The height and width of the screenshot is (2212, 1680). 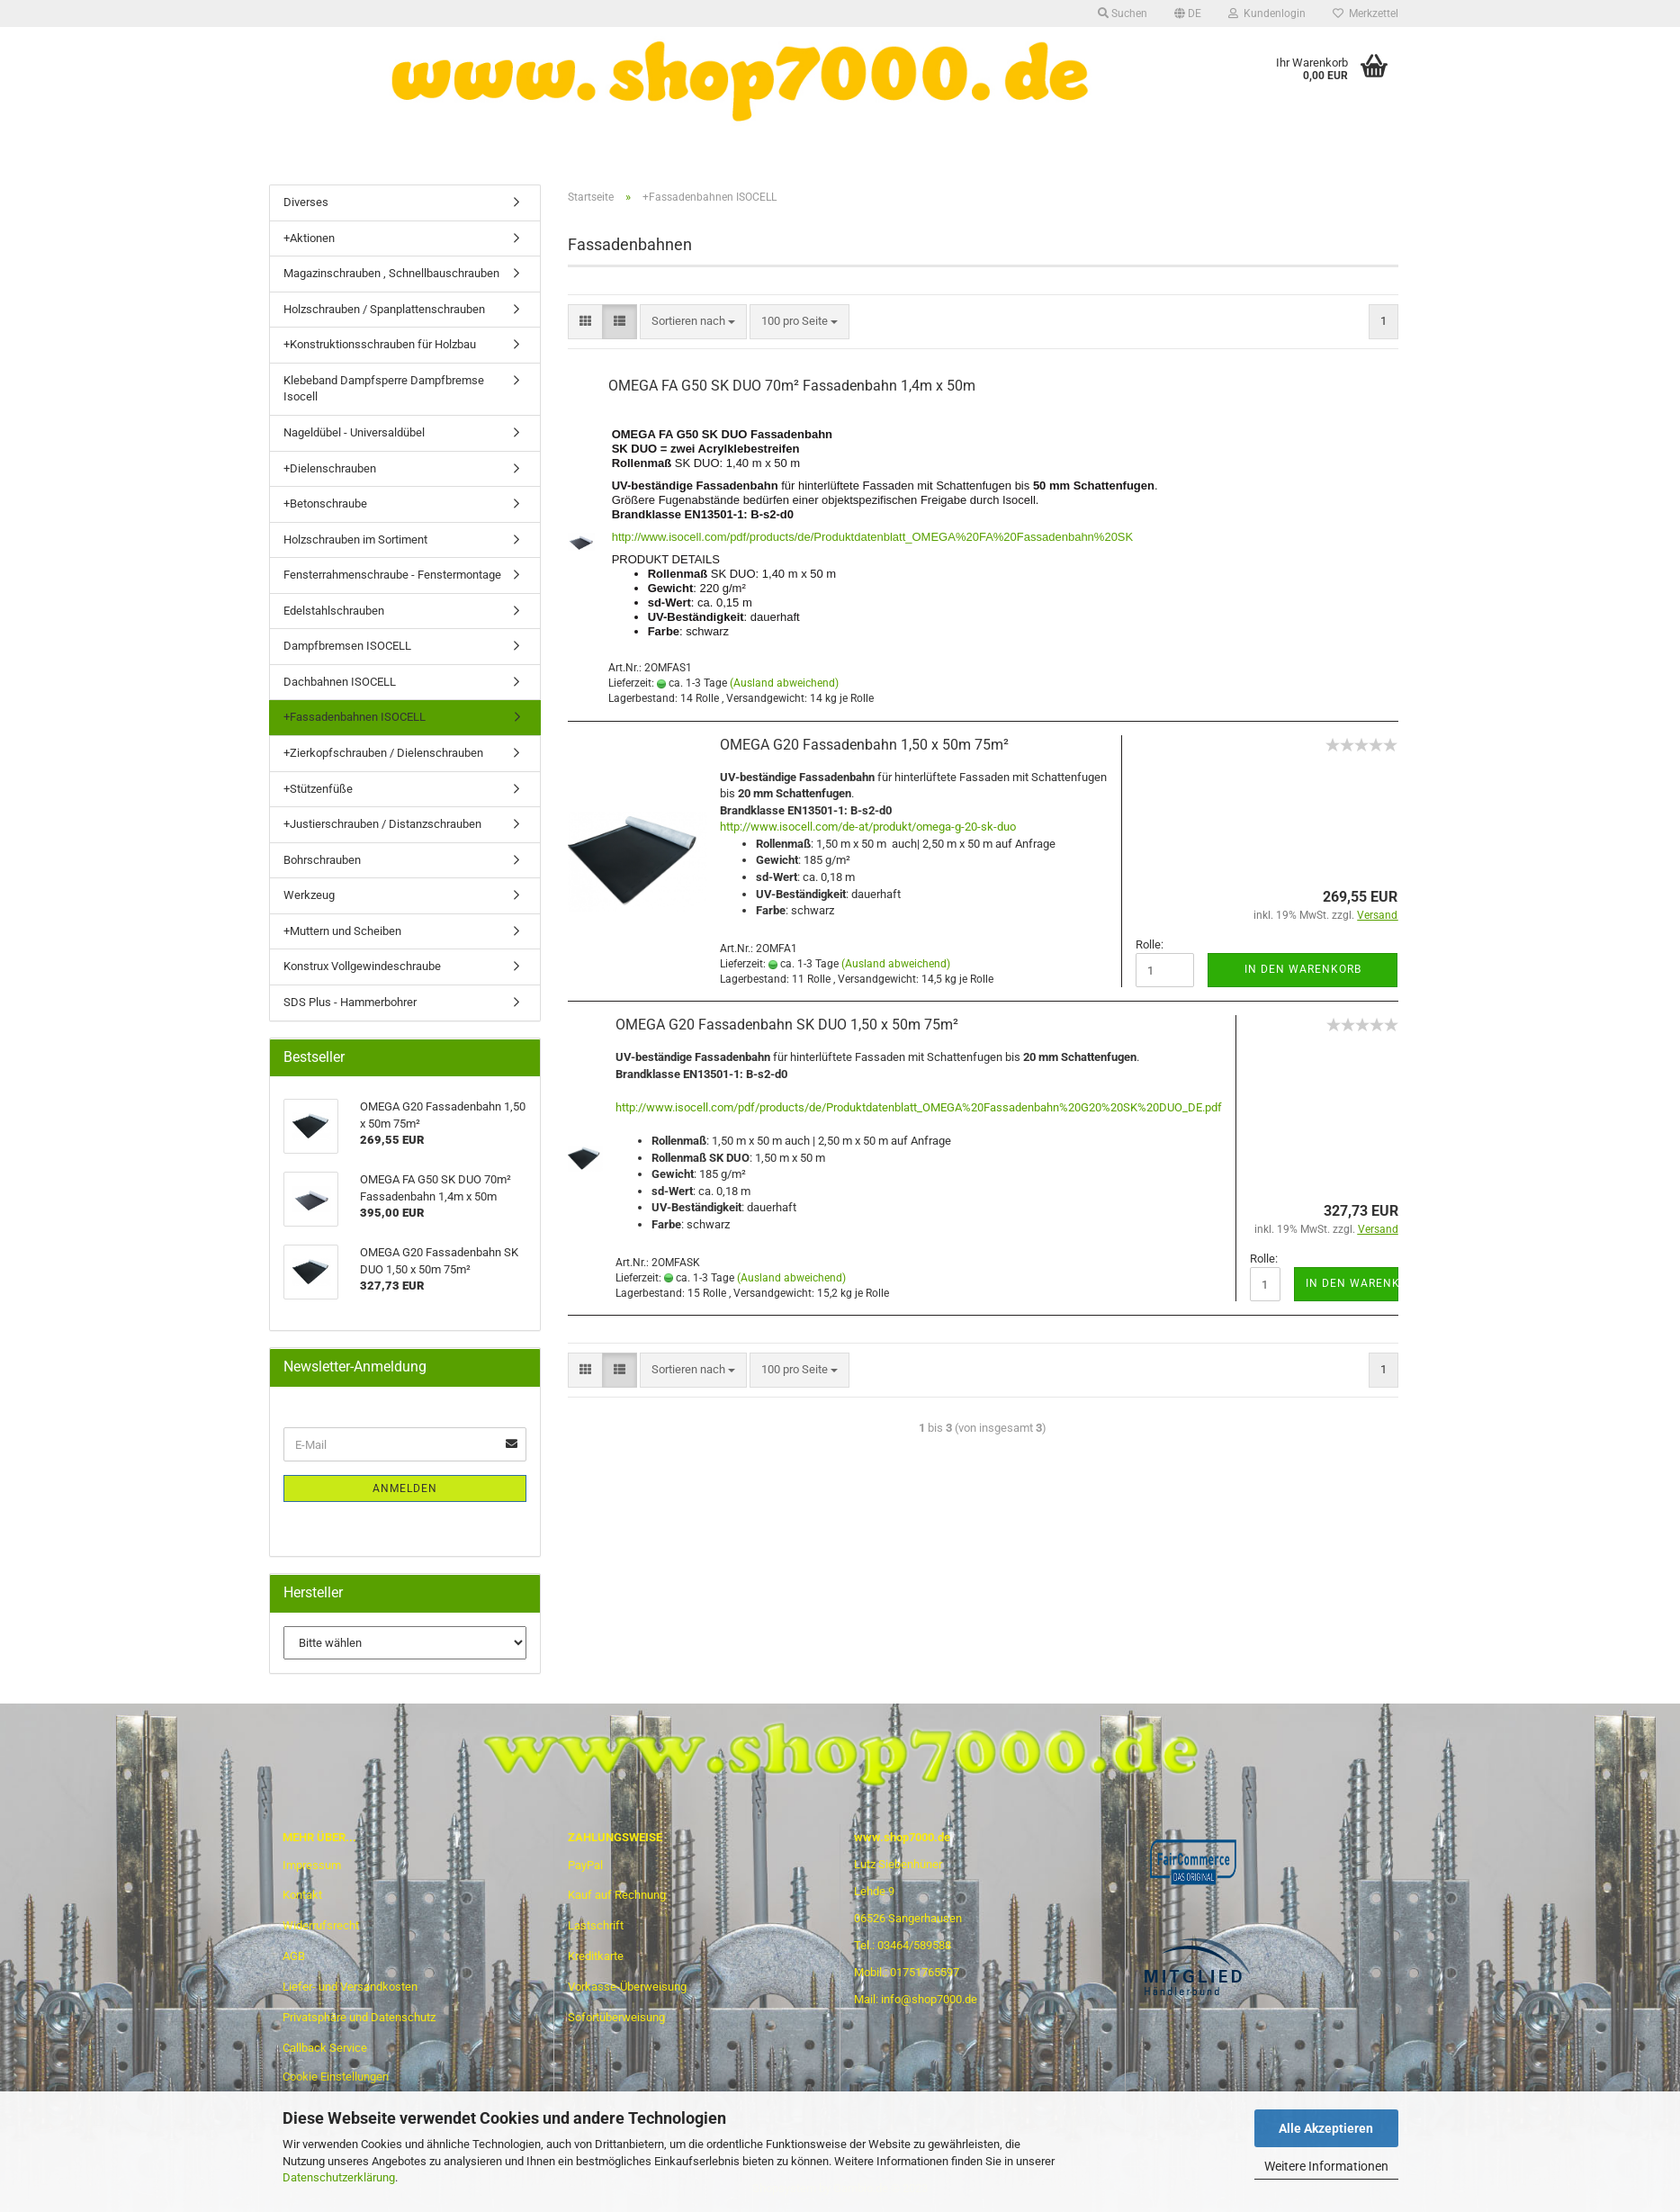 What do you see at coordinates (322, 860) in the screenshot?
I see `Bohrschrauben` at bounding box center [322, 860].